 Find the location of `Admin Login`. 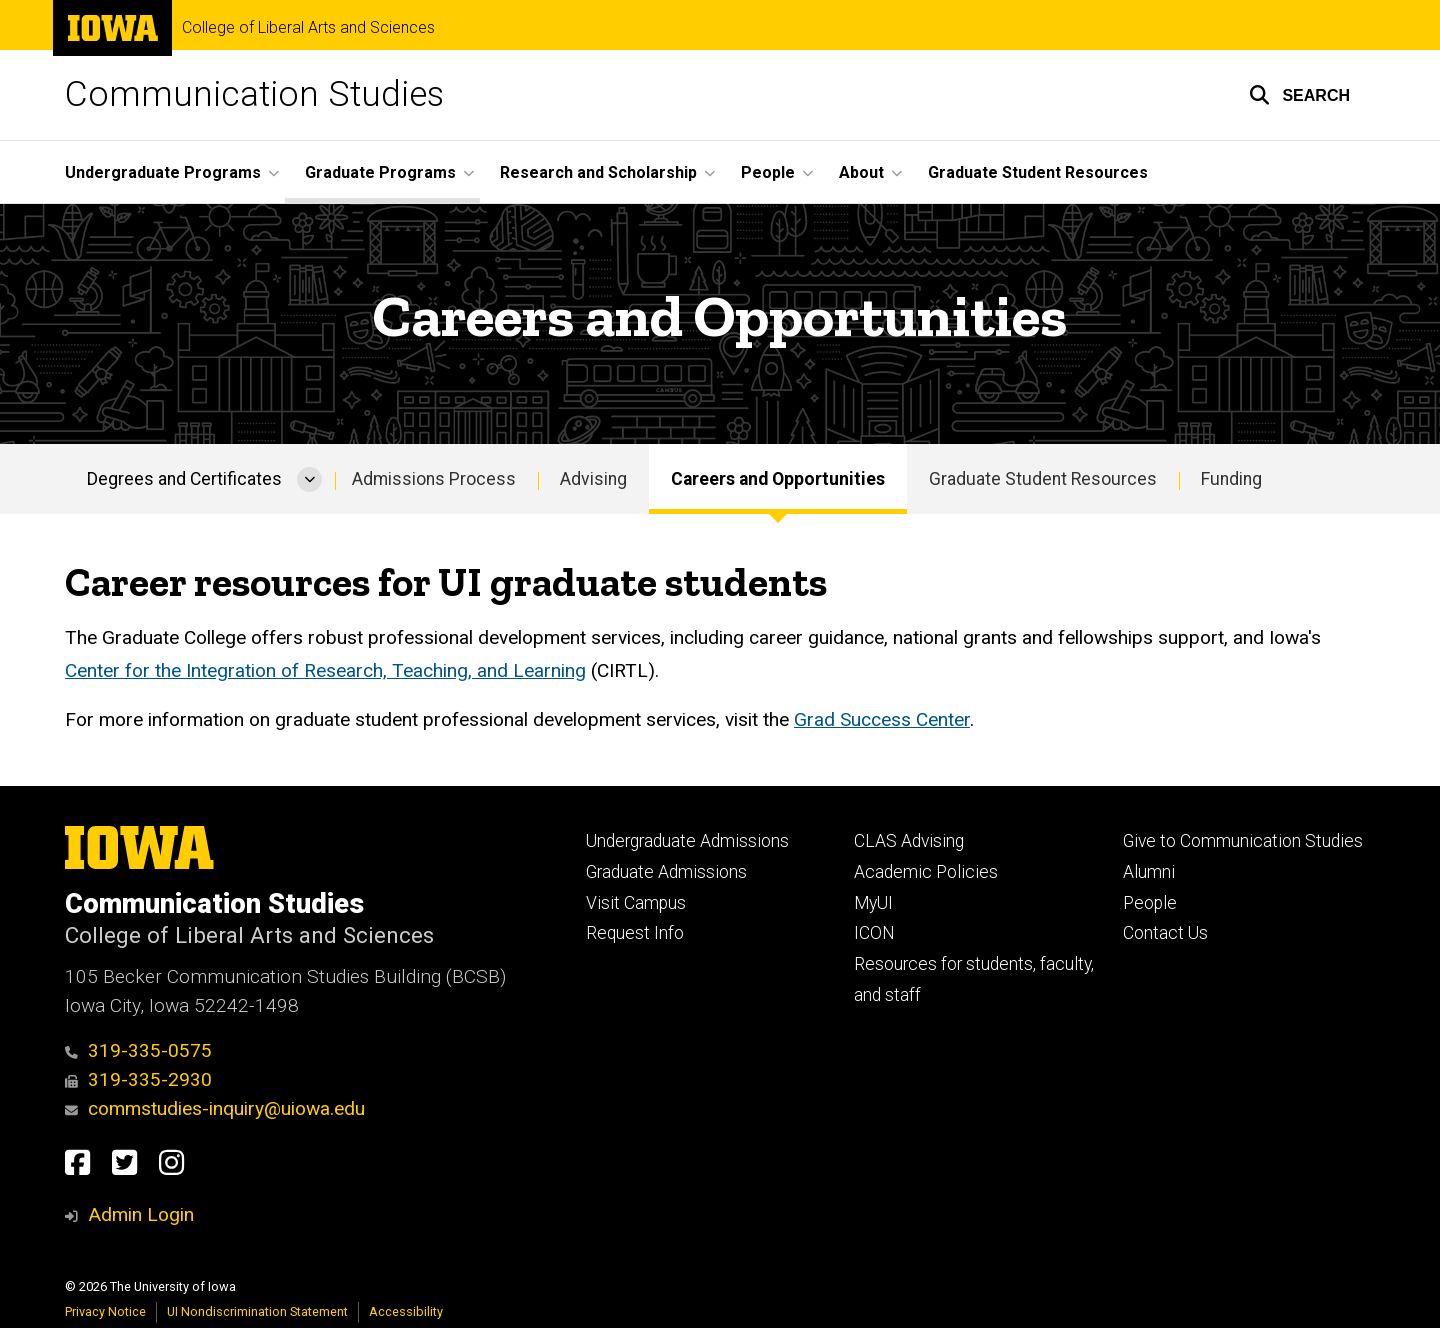

Admin Login is located at coordinates (141, 1214).